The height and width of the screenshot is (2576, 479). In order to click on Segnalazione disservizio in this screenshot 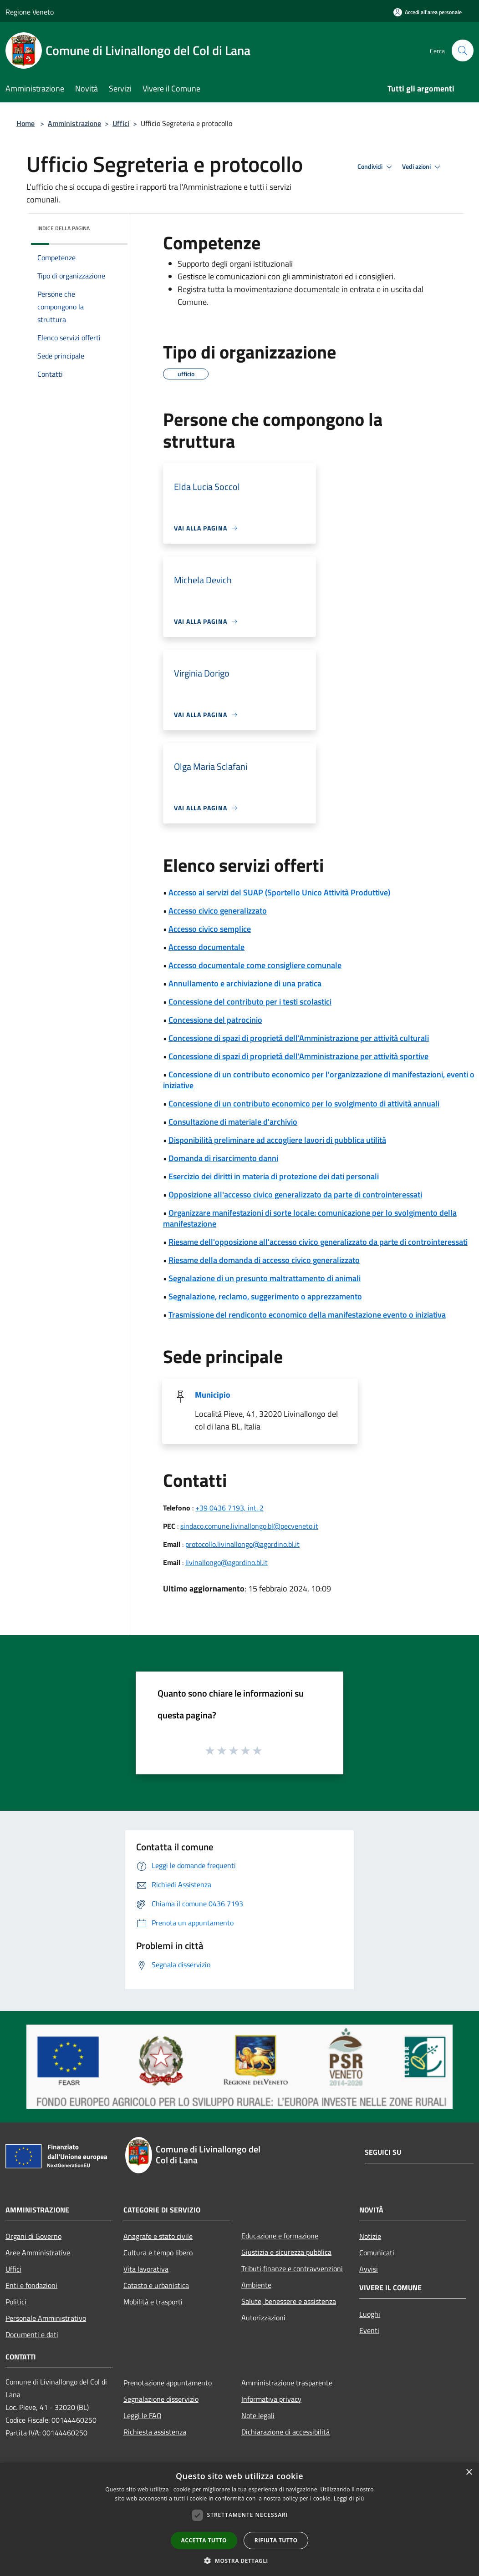, I will do `click(161, 2399)`.